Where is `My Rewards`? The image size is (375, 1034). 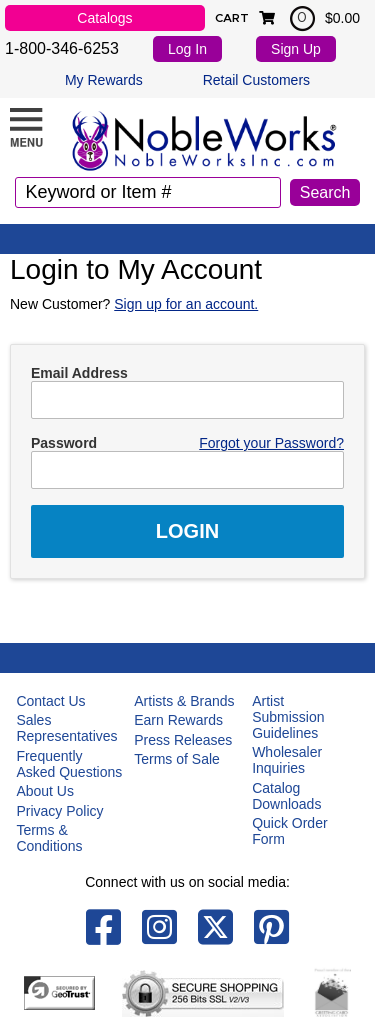
My Rewards is located at coordinates (104, 80).